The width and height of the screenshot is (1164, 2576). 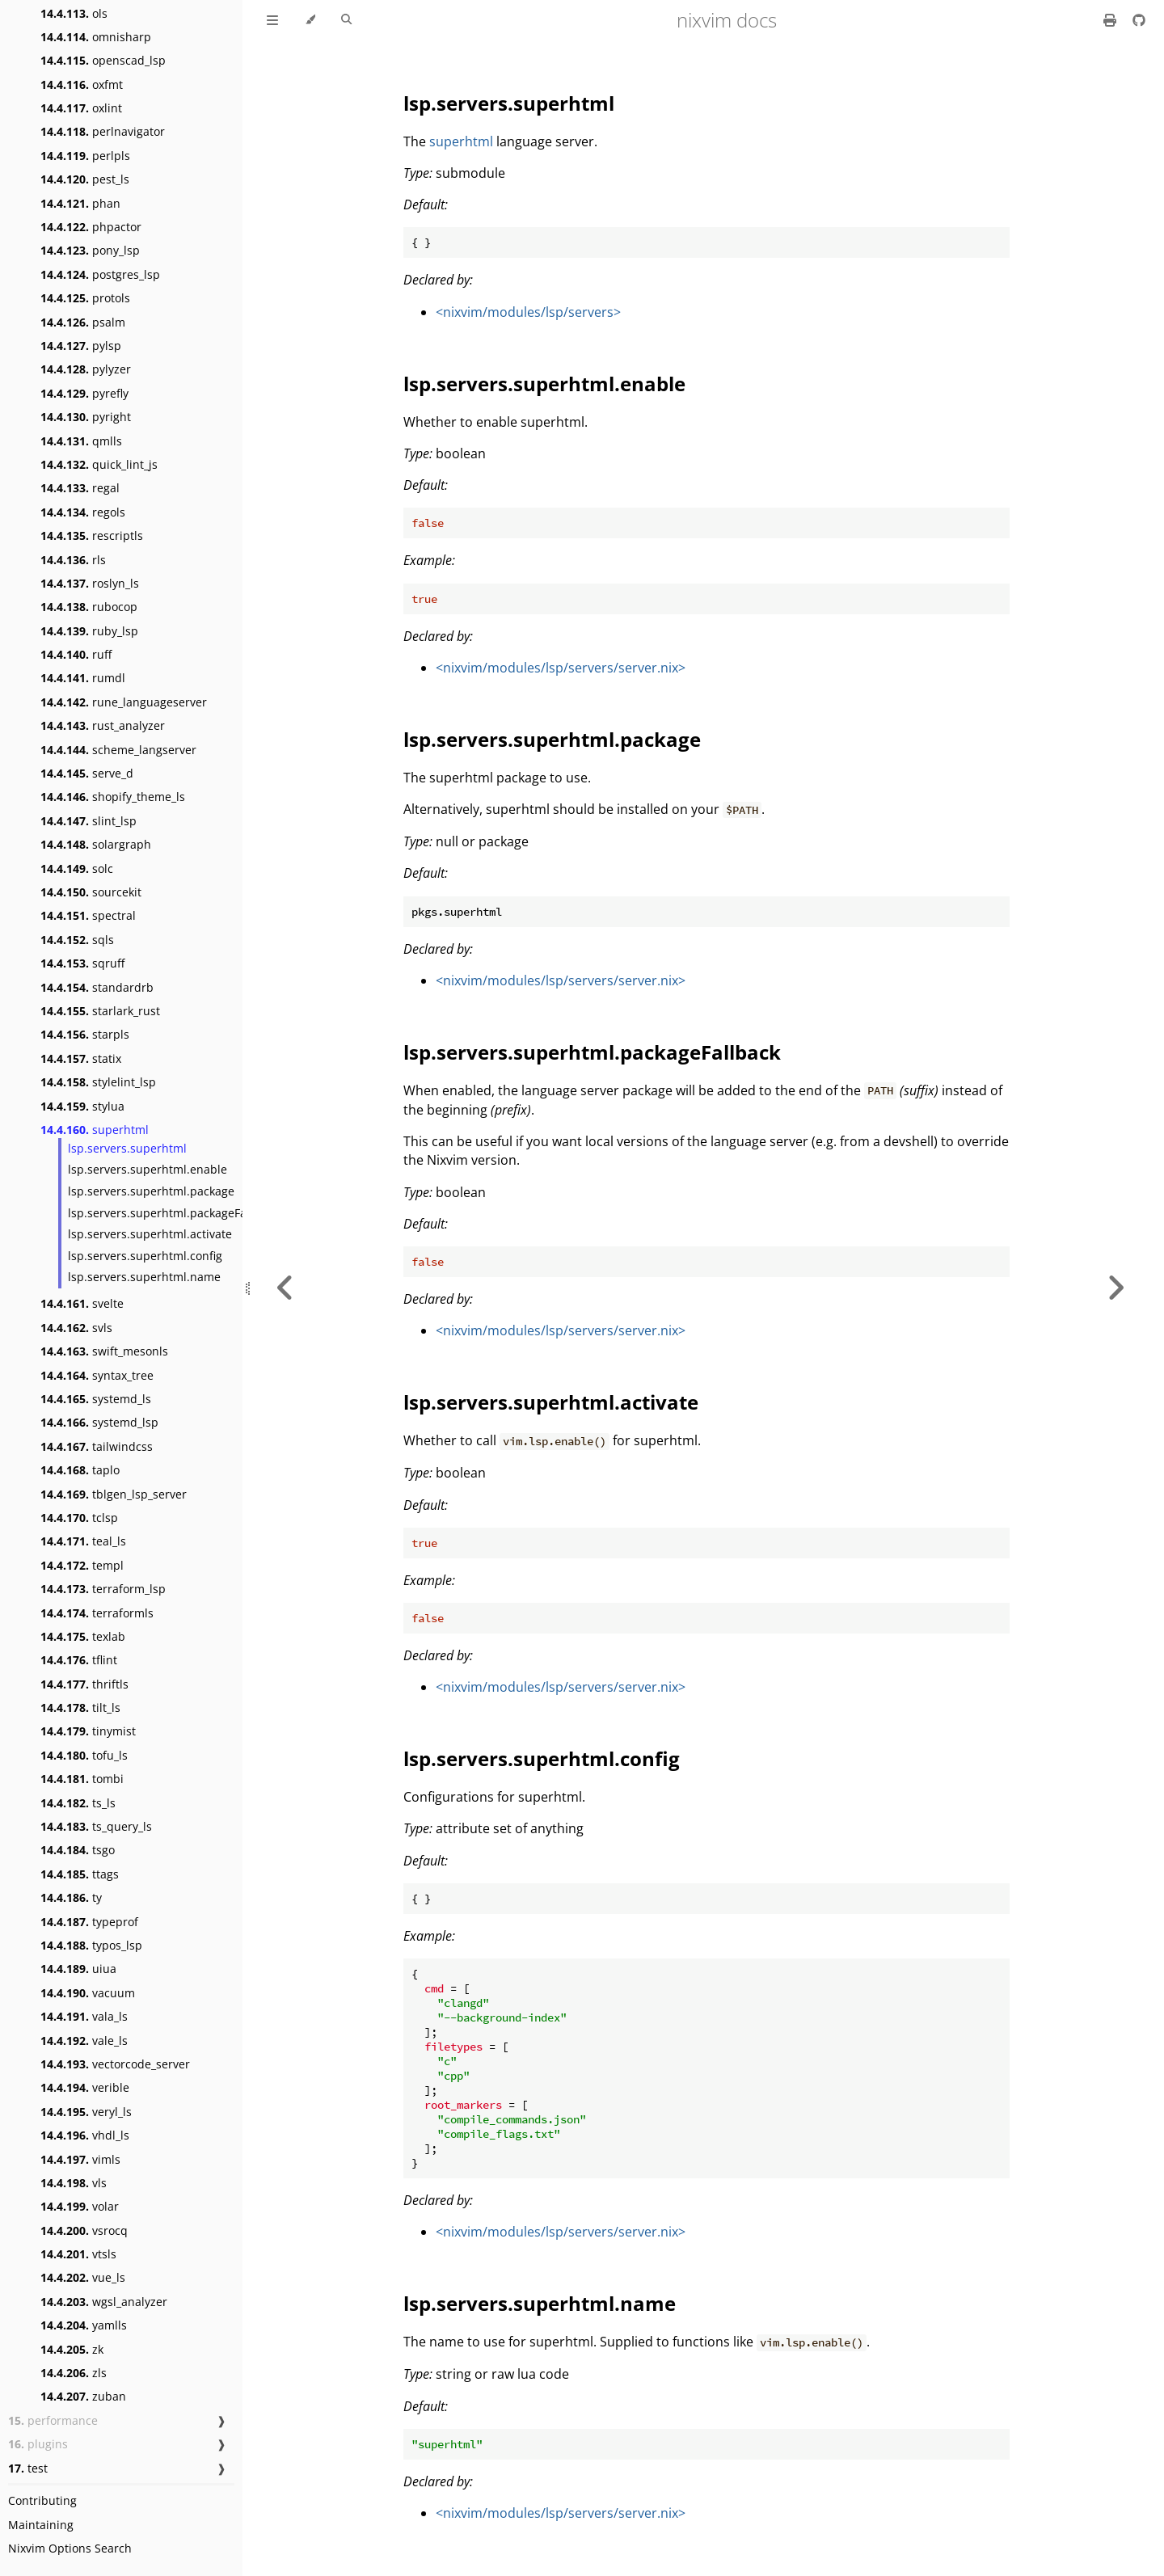 I want to click on ty, so click(x=71, y=1897).